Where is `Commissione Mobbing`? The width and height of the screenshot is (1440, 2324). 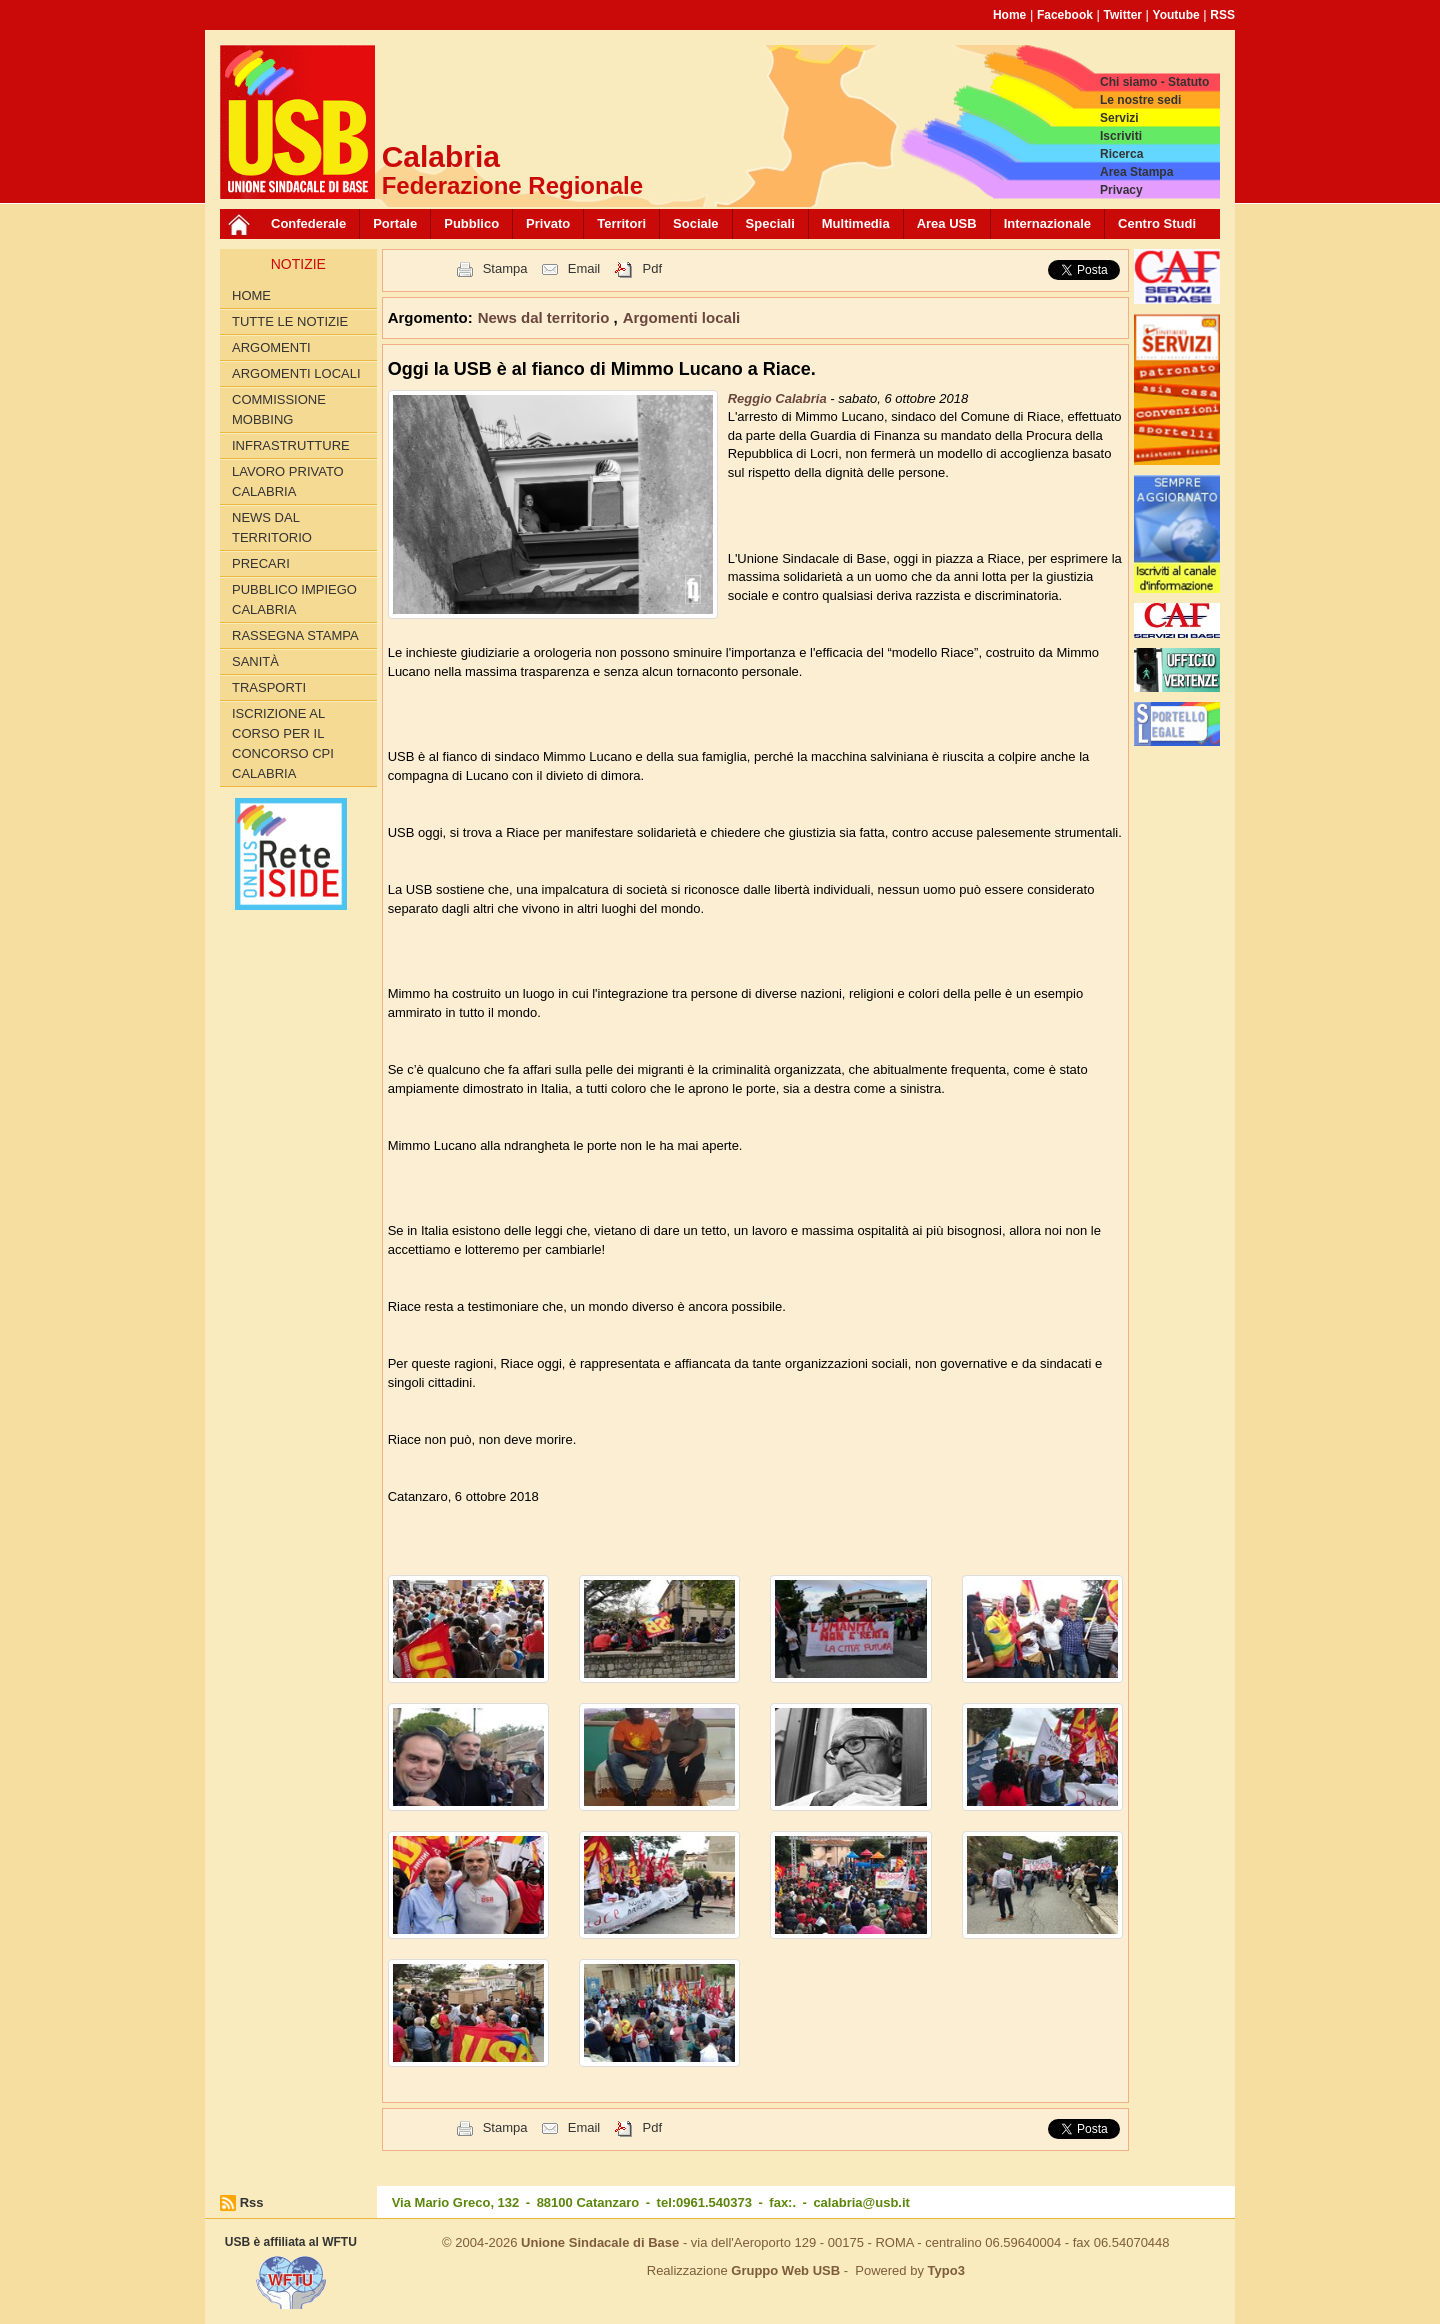
Commissione Mobbing is located at coordinates (279, 409).